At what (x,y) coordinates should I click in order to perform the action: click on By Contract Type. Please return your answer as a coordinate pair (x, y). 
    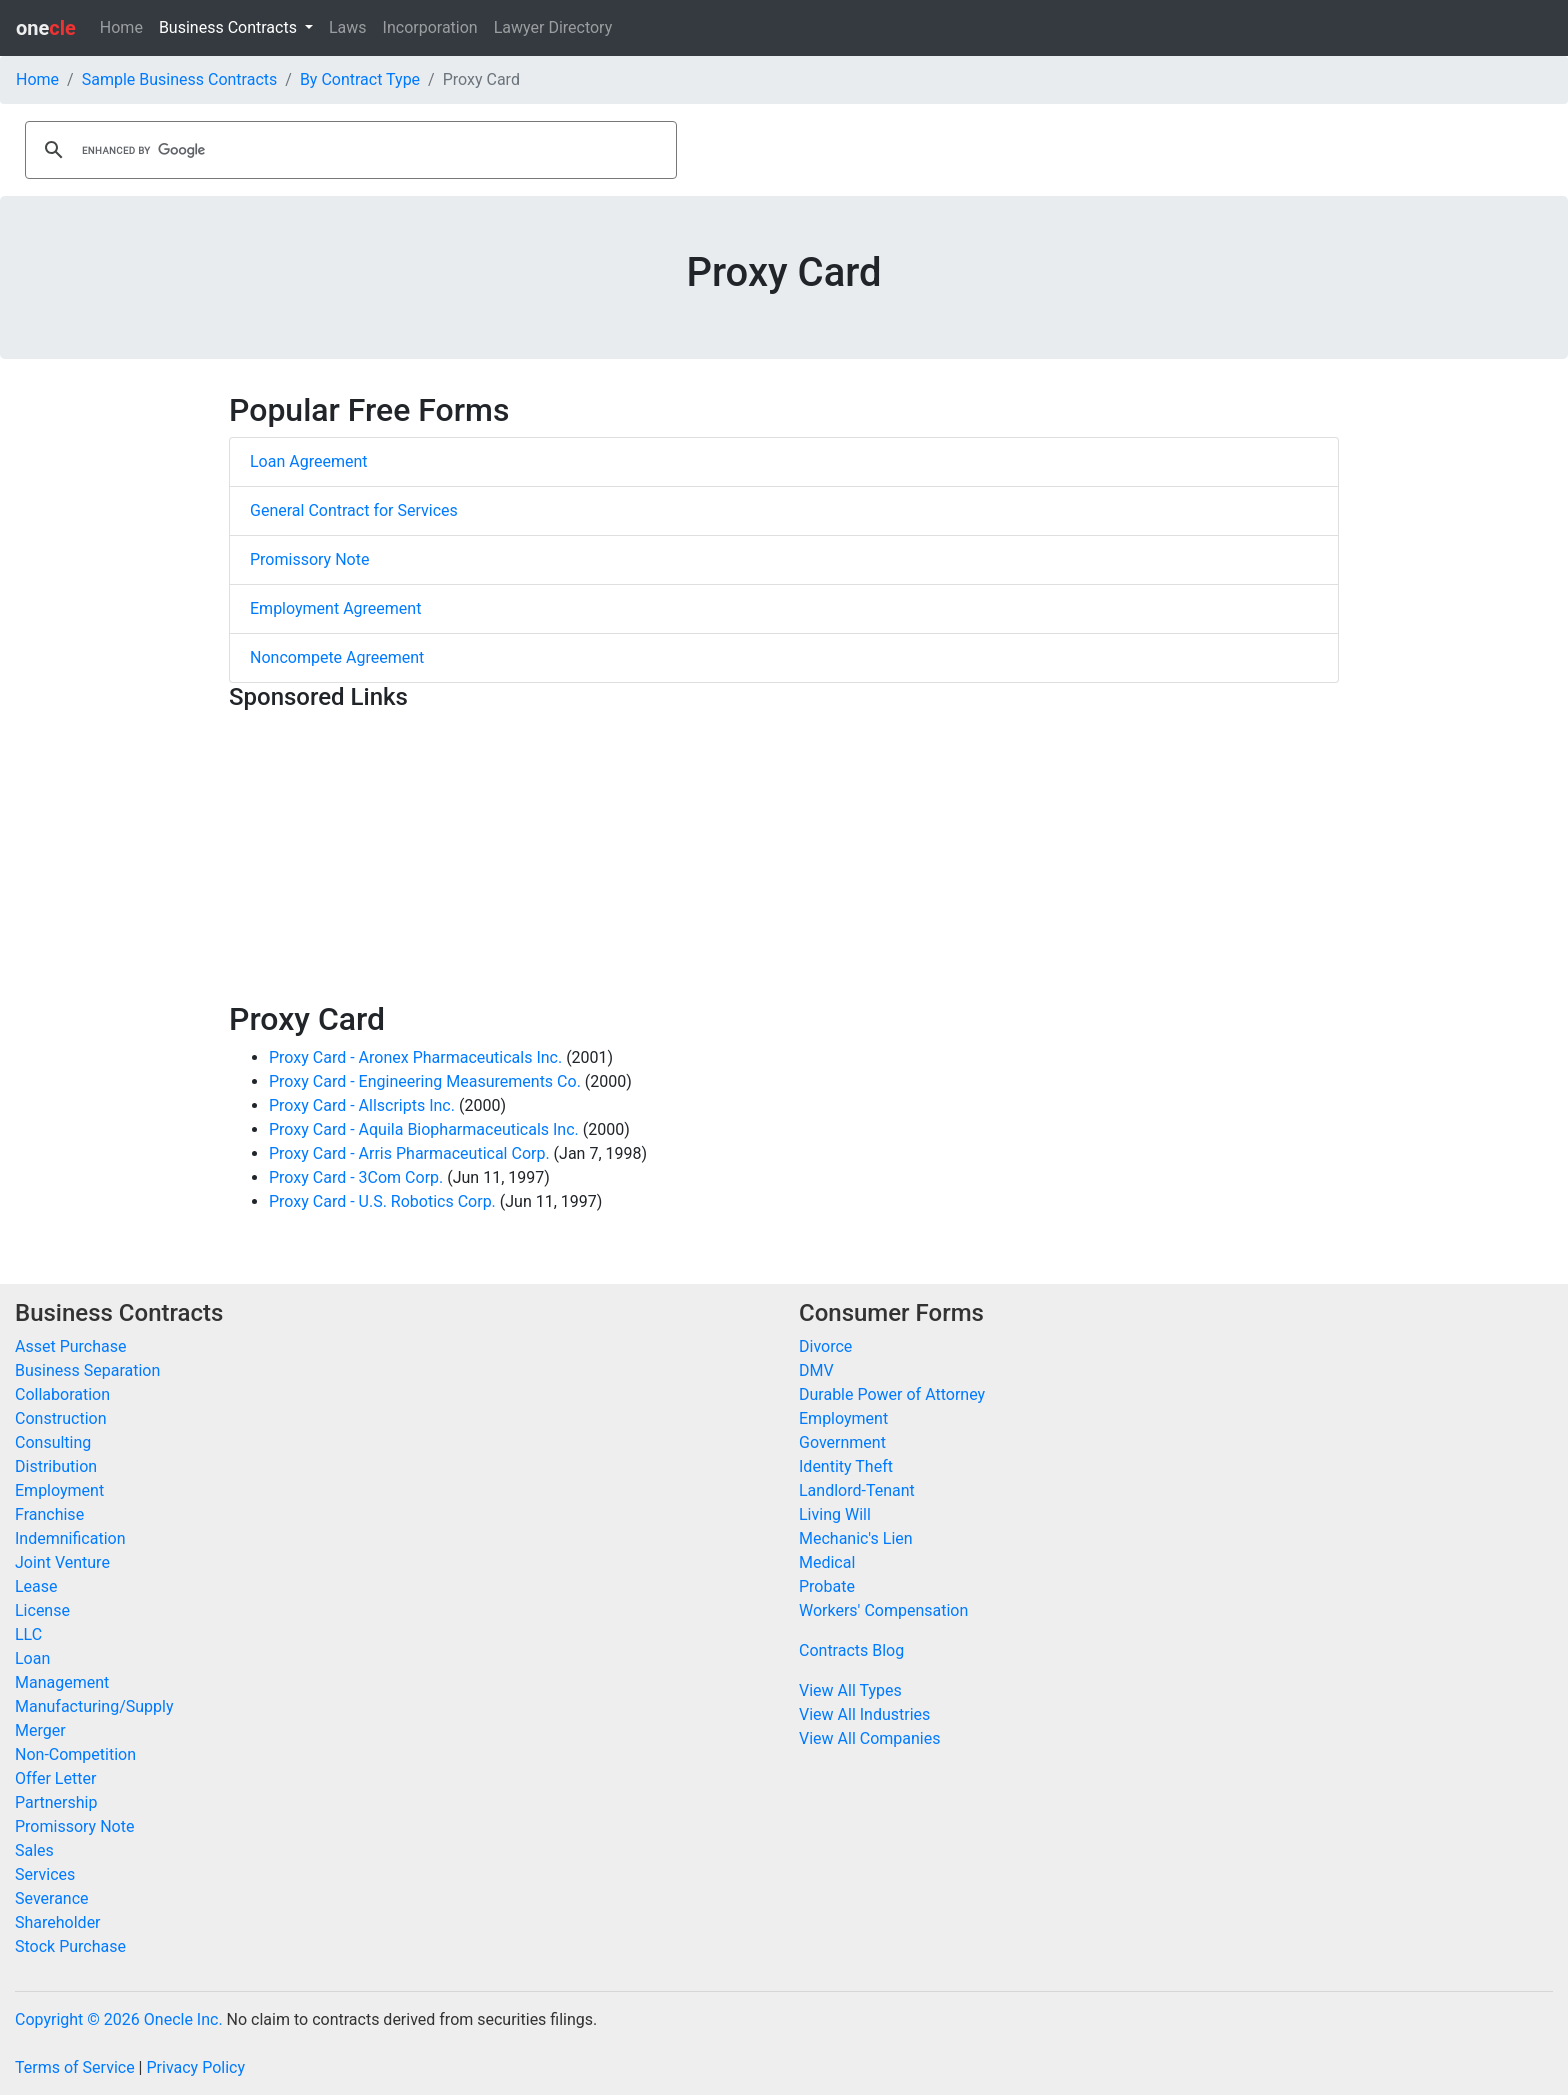
    Looking at the image, I should click on (360, 79).